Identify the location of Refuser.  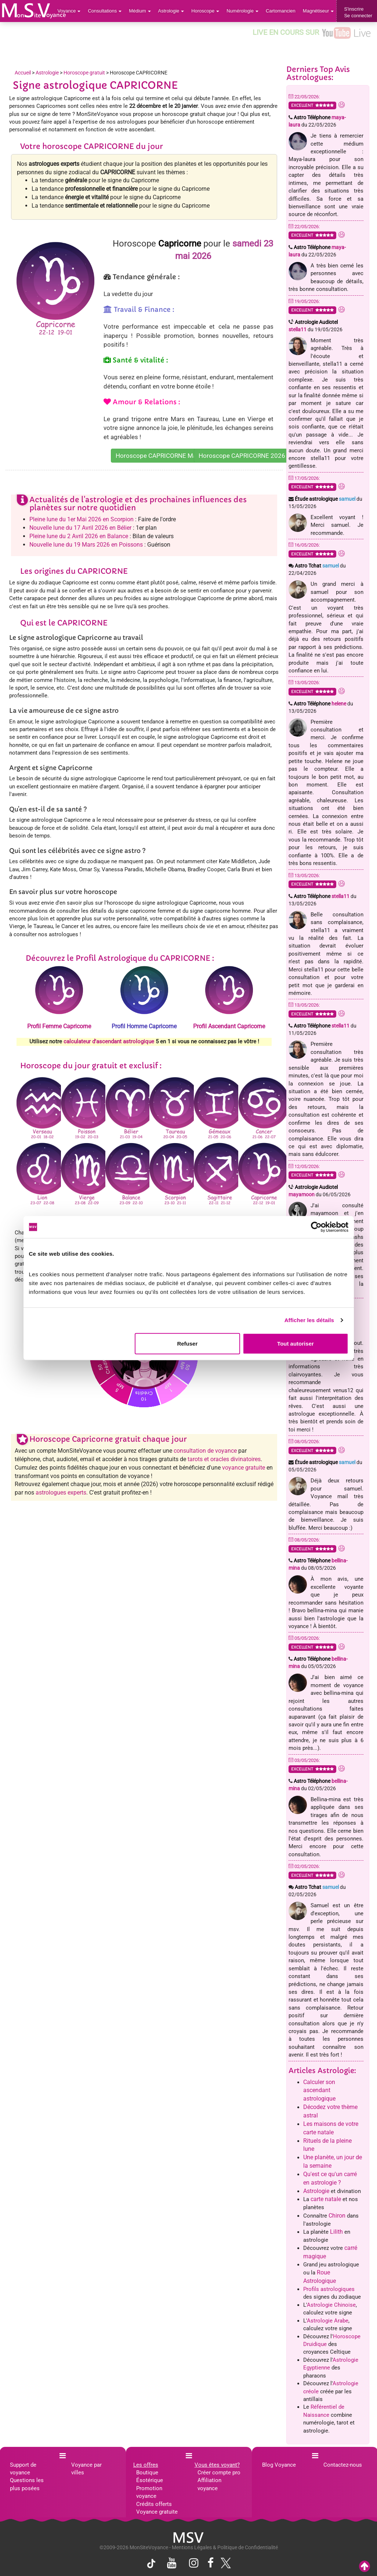
(187, 1343).